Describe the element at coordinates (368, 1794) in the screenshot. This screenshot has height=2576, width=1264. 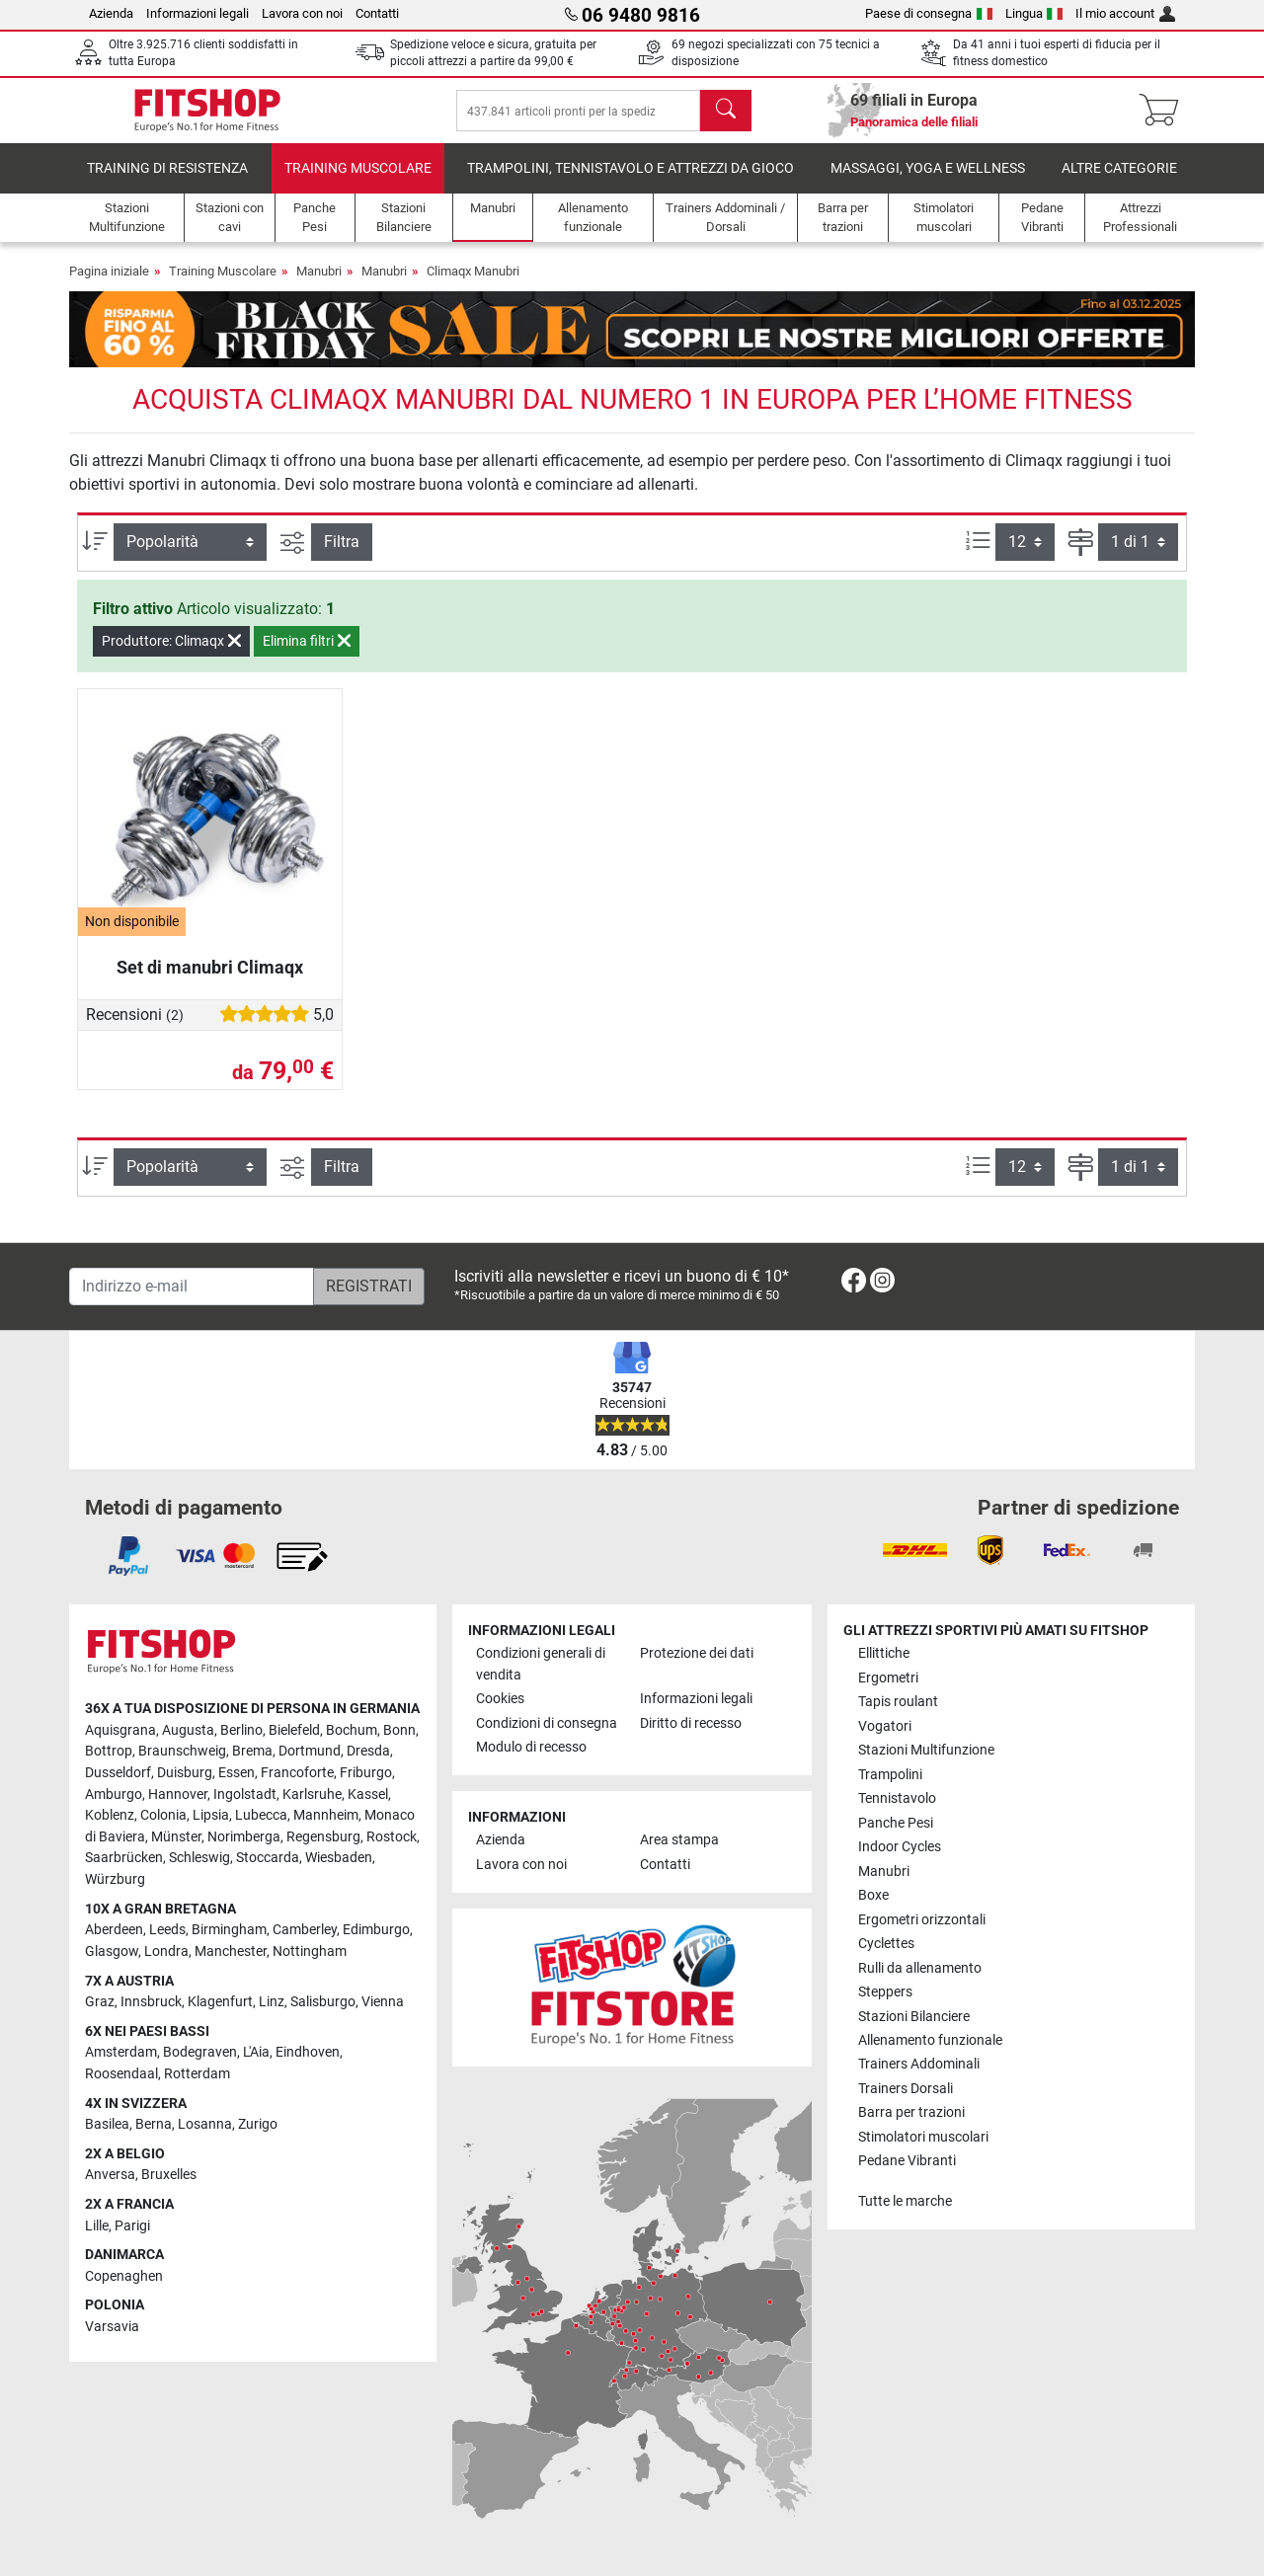
I see `Kassel [link]` at that location.